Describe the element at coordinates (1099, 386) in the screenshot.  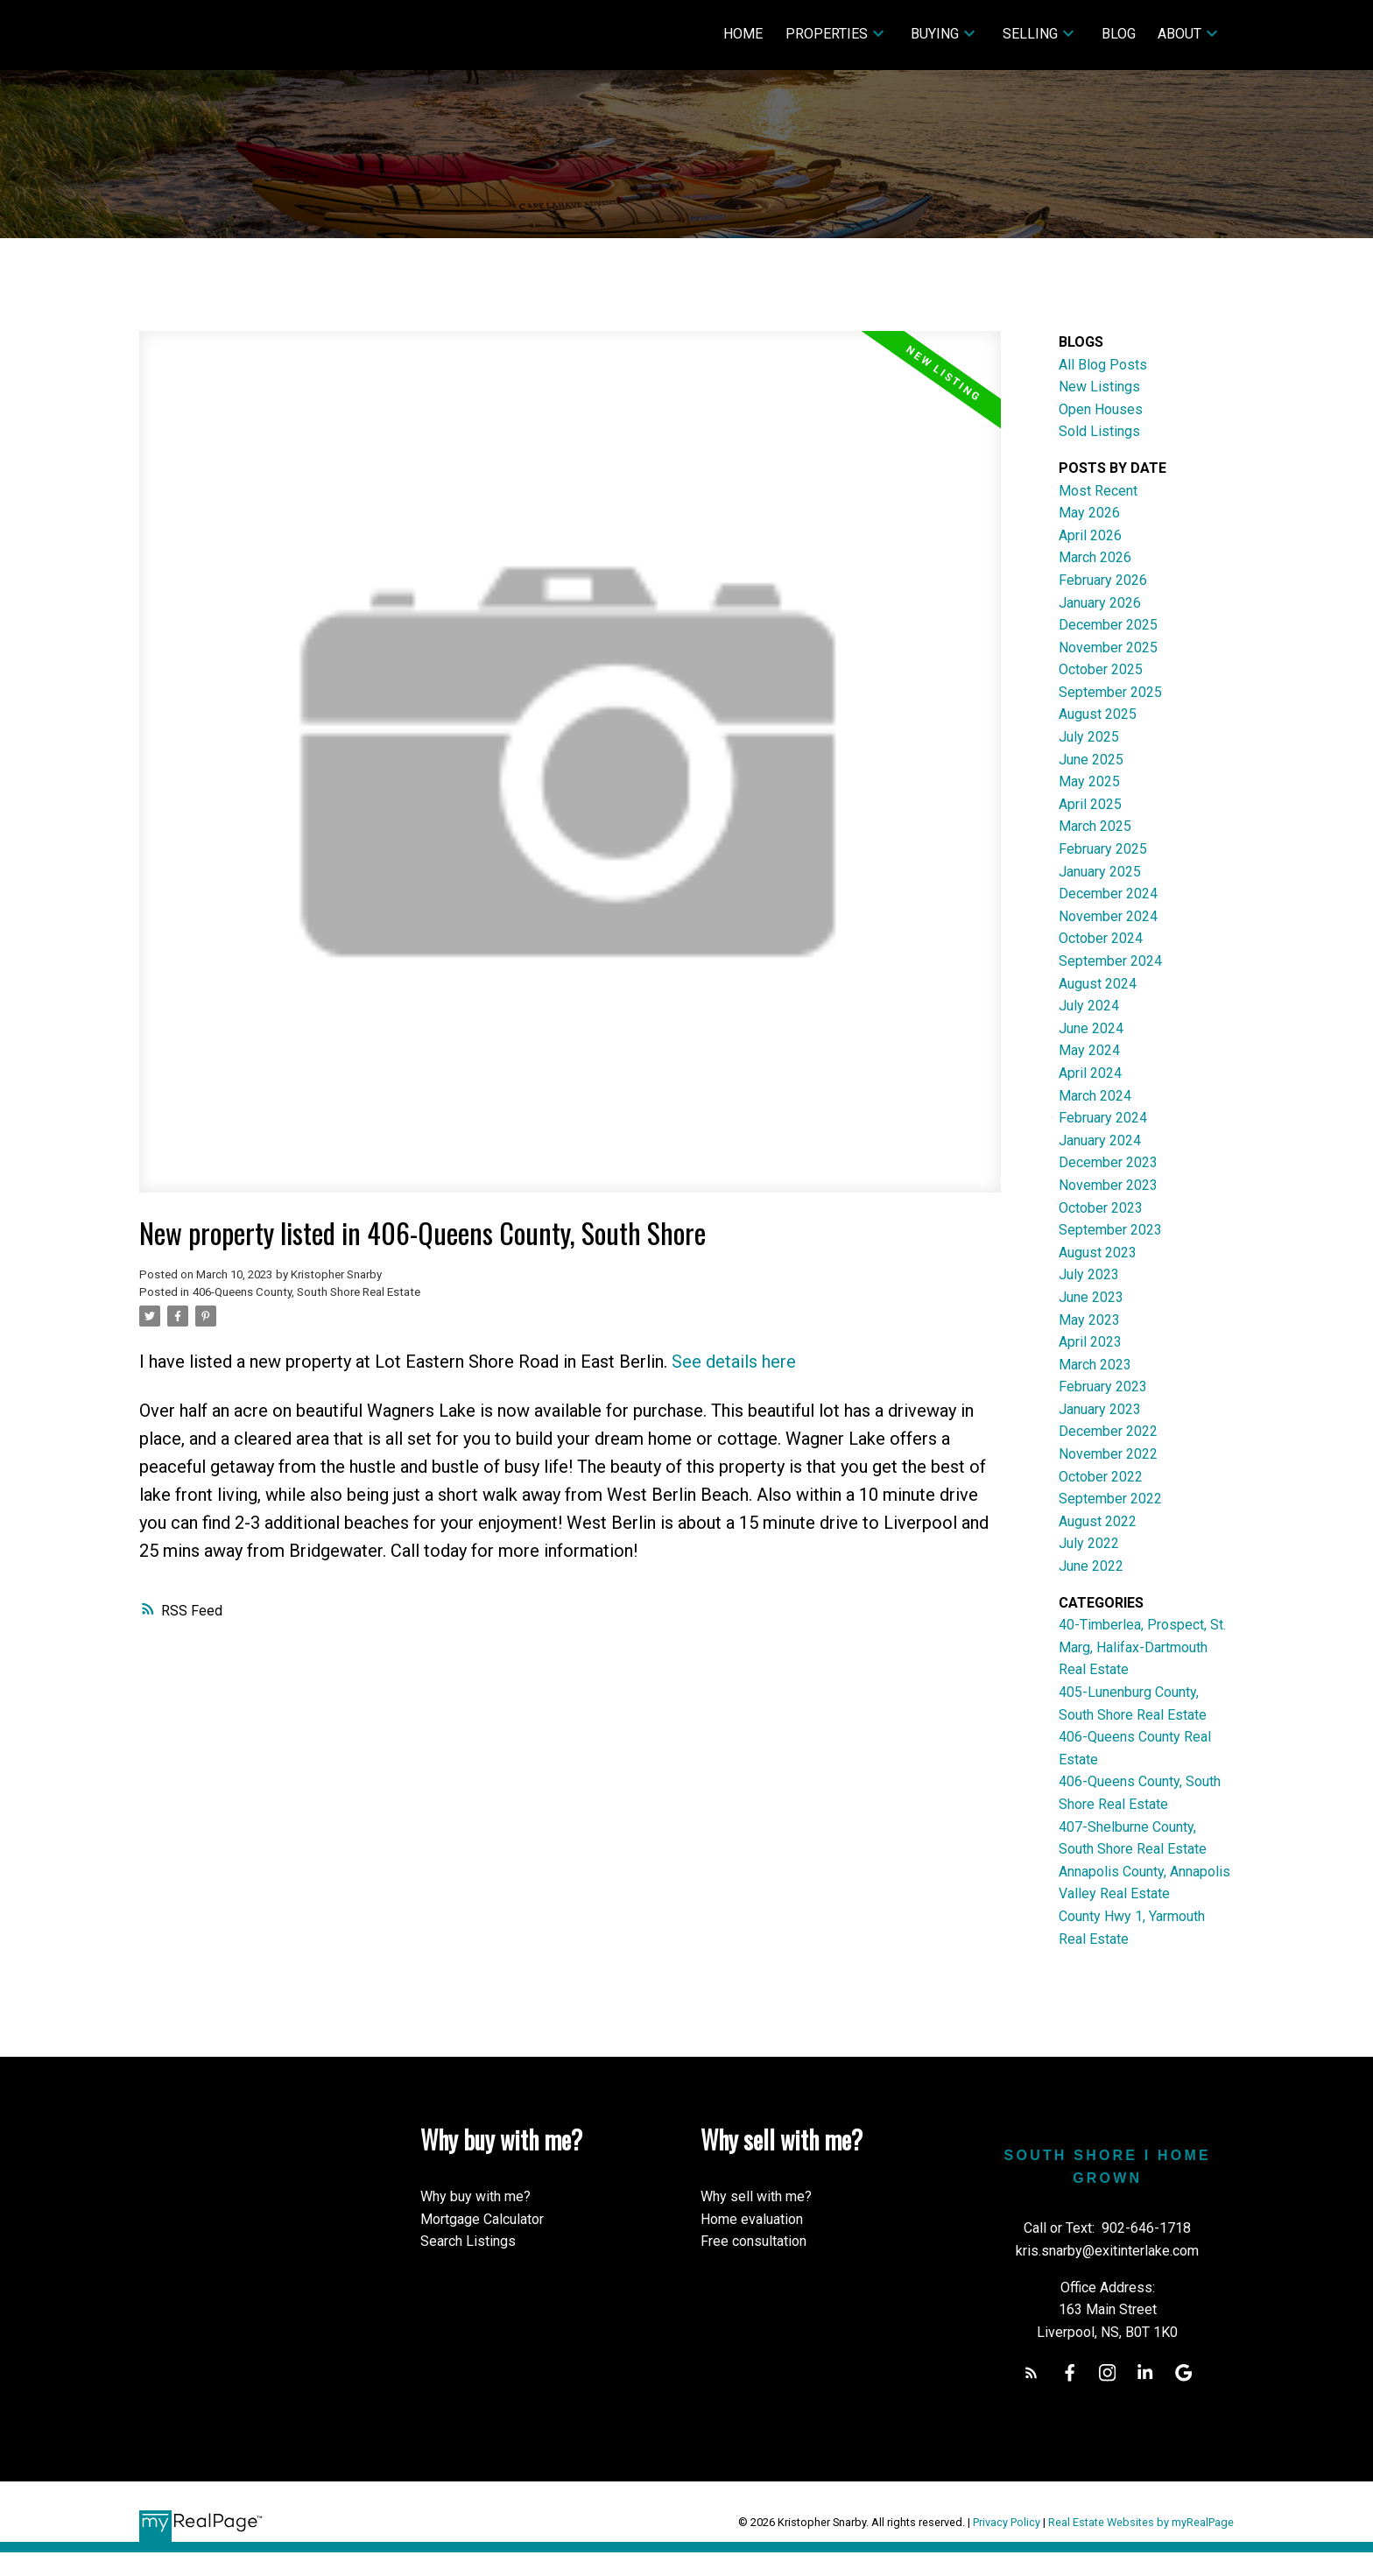
I see `New Listings` at that location.